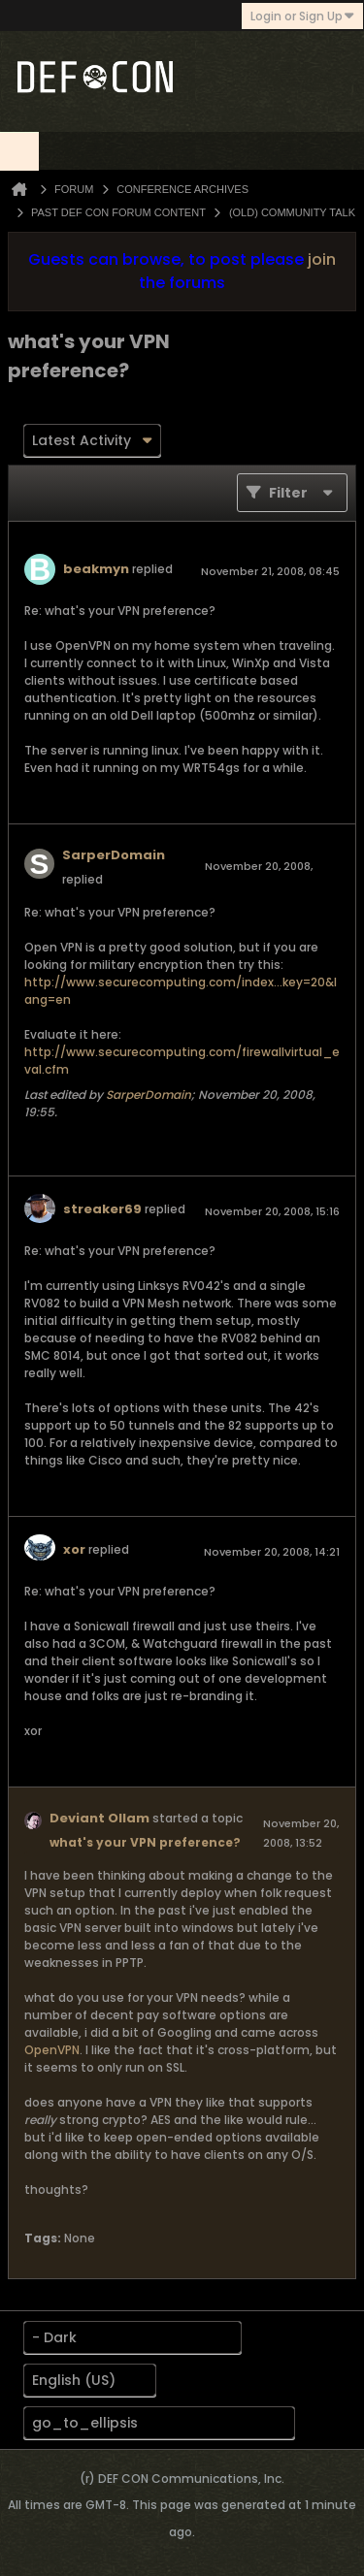 Image resolution: width=364 pixels, height=2576 pixels. Describe the element at coordinates (74, 1549) in the screenshot. I see `xor` at that location.